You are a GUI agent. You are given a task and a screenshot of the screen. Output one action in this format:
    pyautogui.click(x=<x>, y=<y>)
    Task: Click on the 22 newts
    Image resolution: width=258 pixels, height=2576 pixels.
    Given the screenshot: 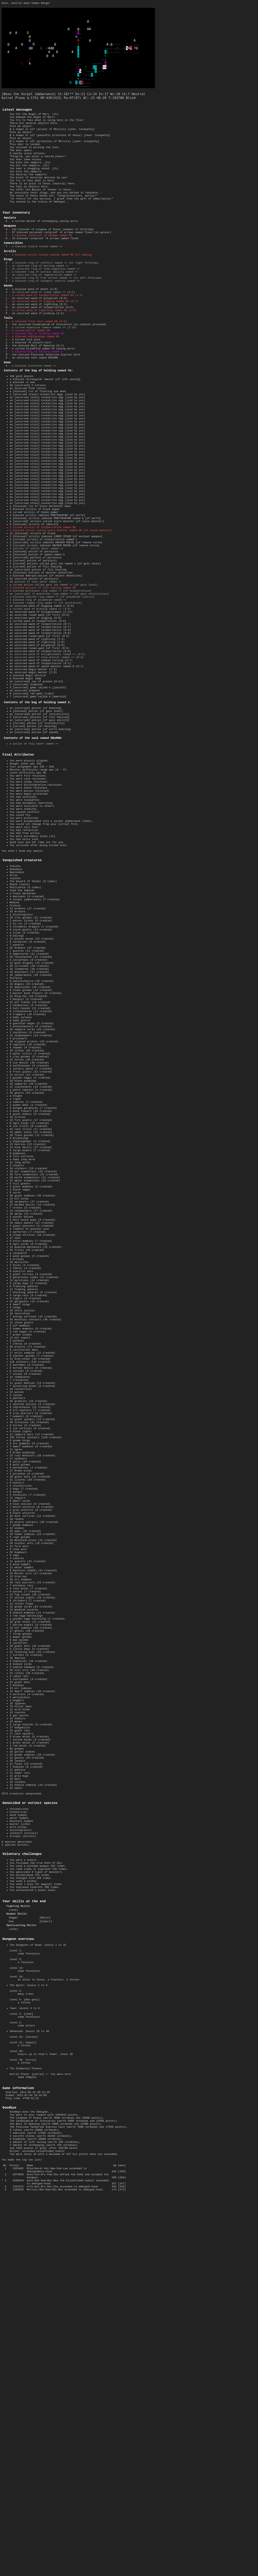 What is the action you would take?
    pyautogui.click(x=16, y=2112)
    